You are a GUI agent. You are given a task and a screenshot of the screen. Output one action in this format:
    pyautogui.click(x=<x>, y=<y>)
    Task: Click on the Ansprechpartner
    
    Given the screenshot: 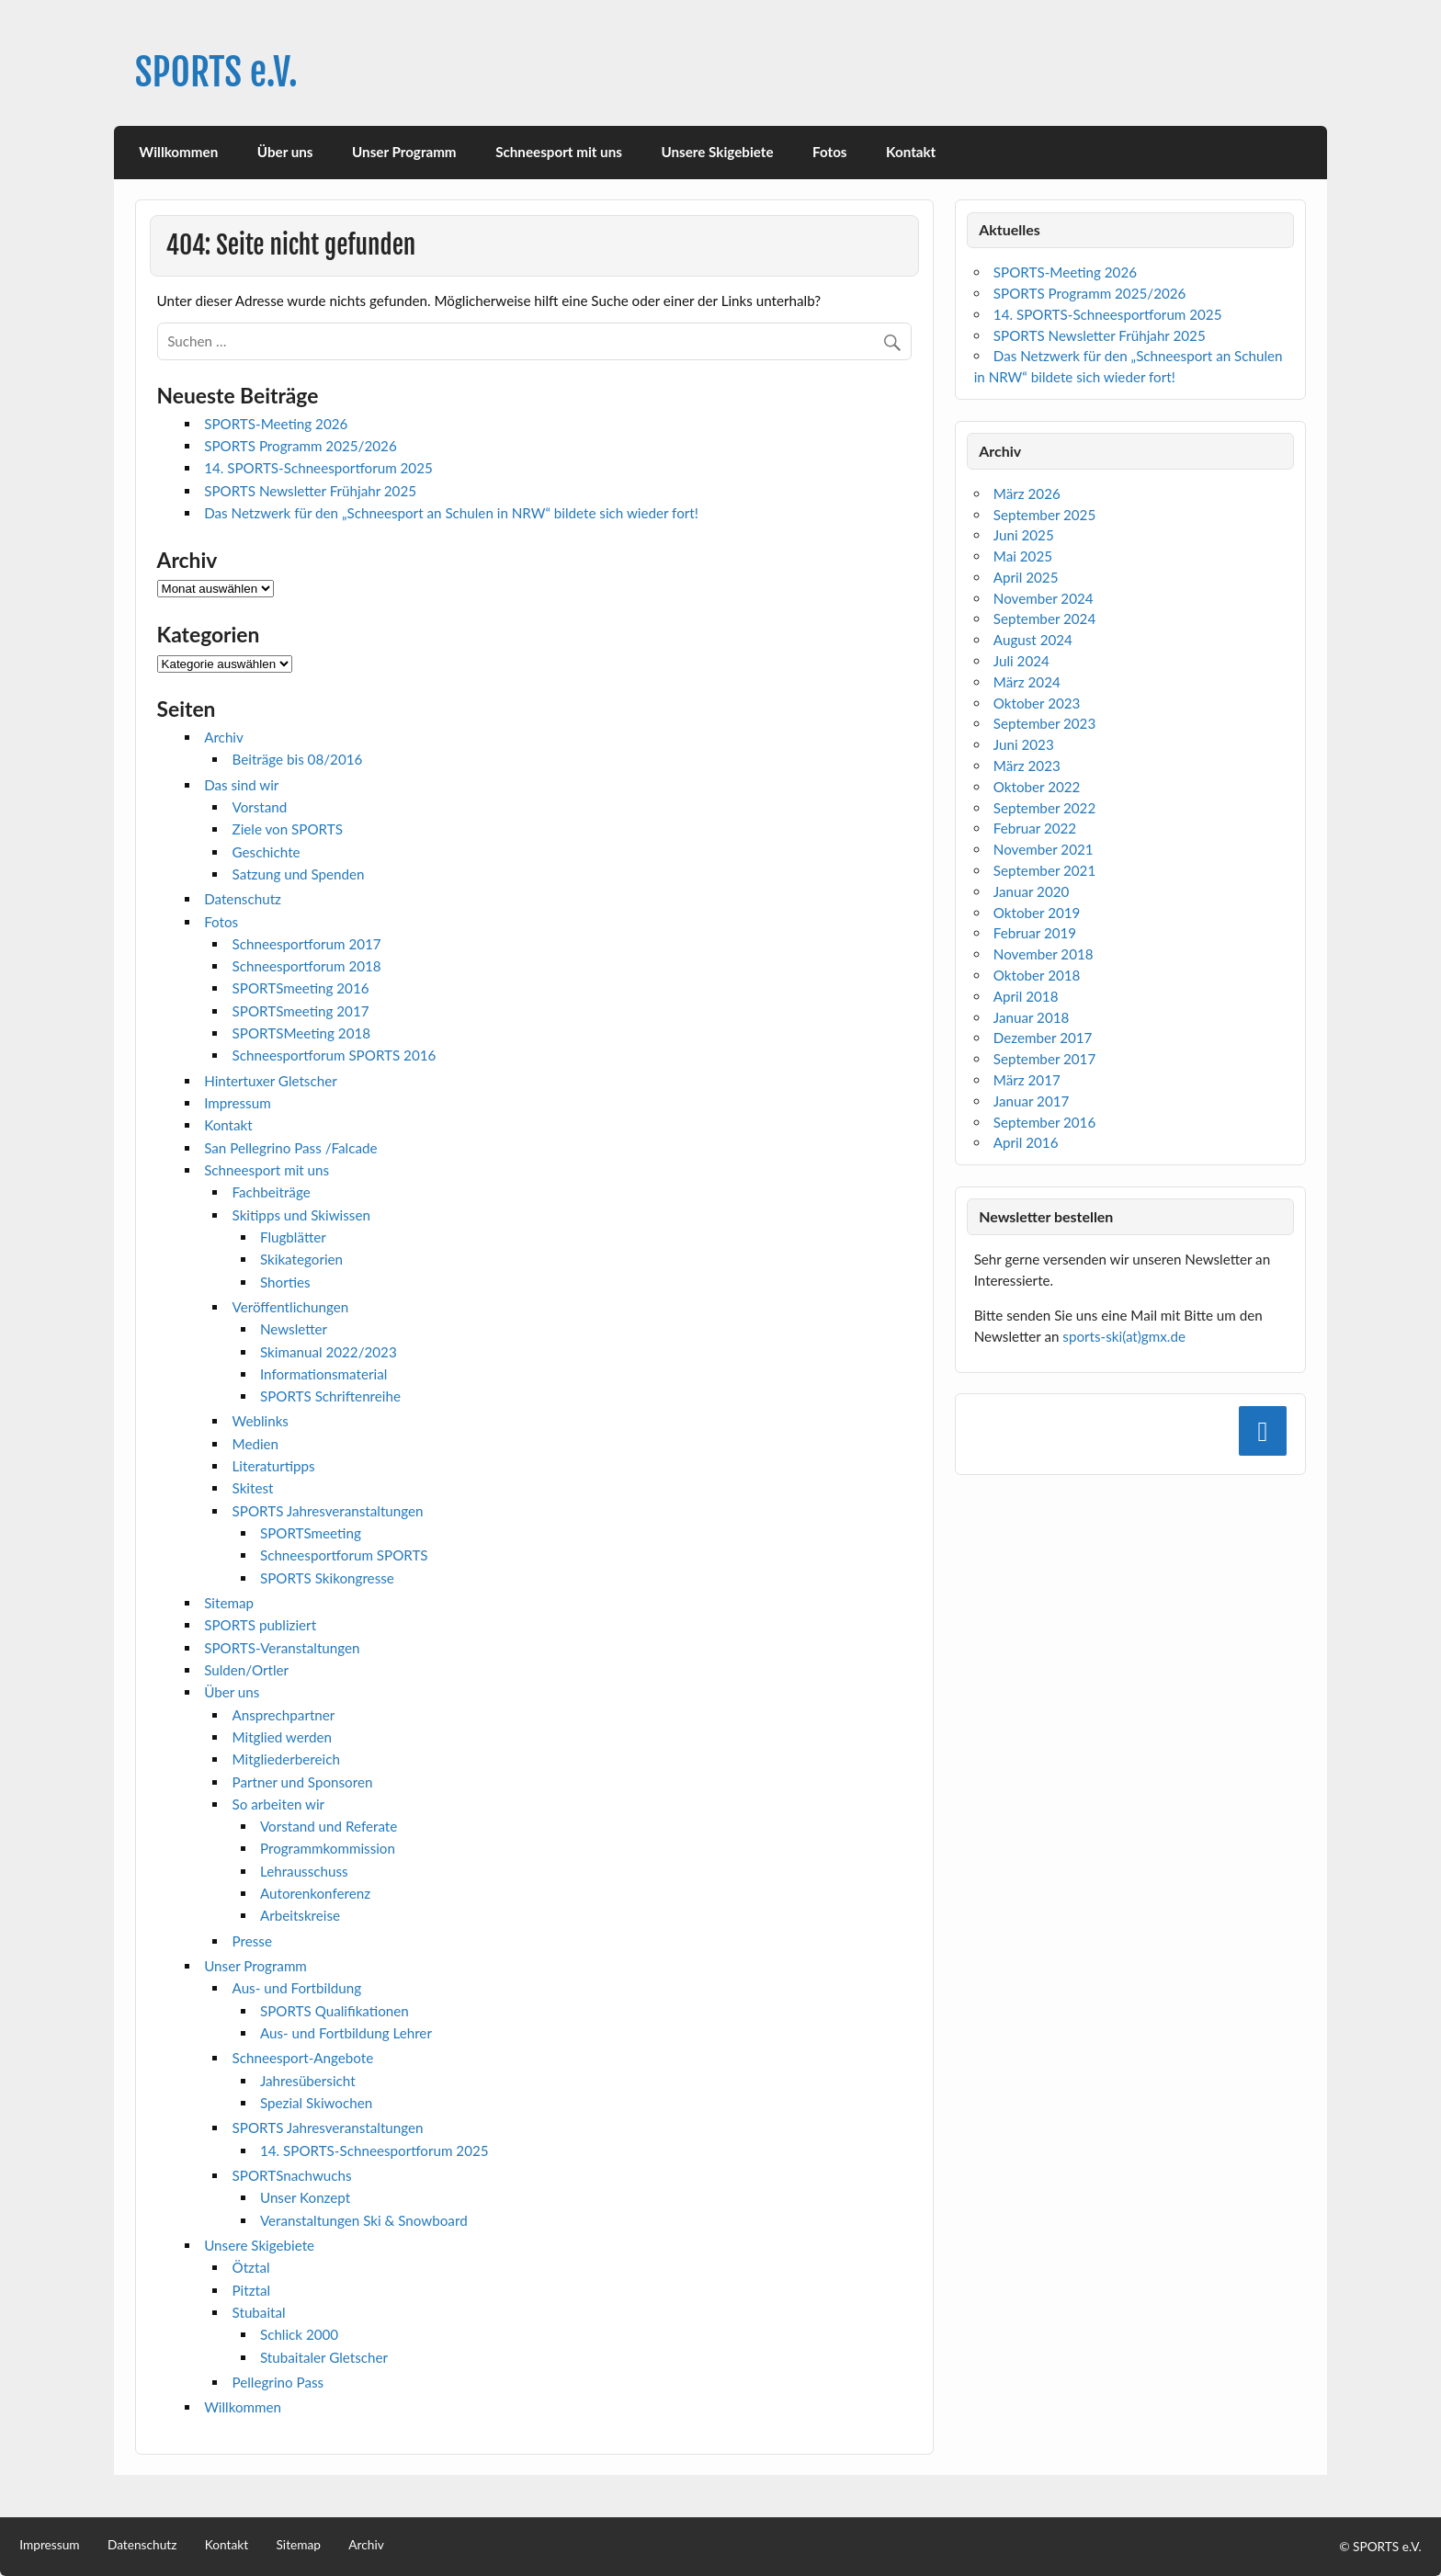 What is the action you would take?
    pyautogui.click(x=284, y=1715)
    